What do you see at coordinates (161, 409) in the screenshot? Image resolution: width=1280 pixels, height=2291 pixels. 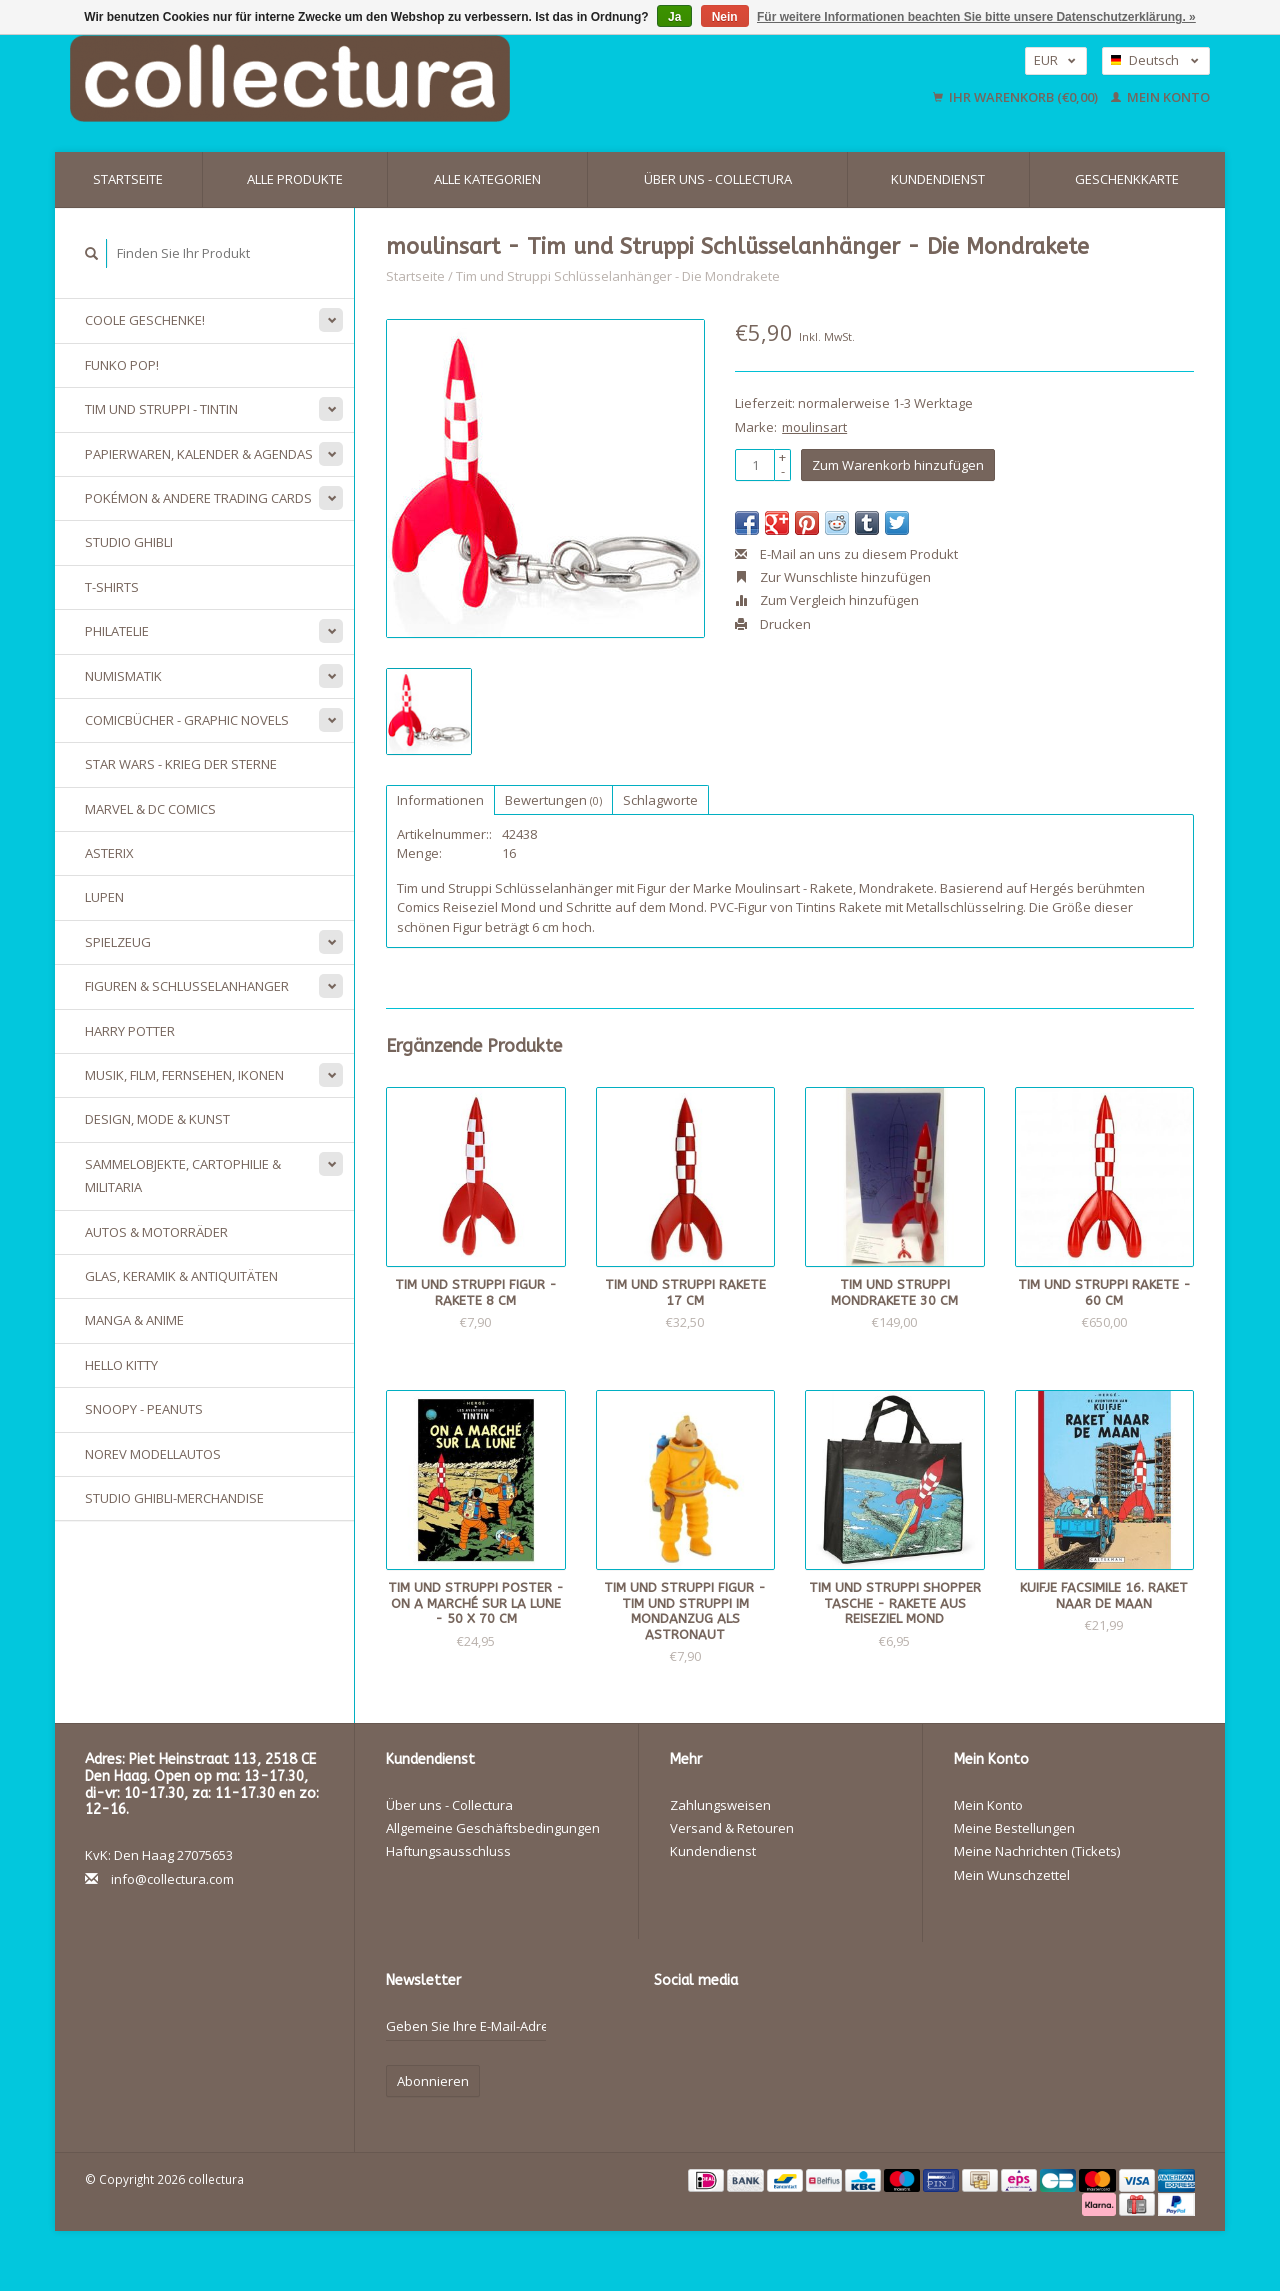 I see `Tim und Struppi - Tintin` at bounding box center [161, 409].